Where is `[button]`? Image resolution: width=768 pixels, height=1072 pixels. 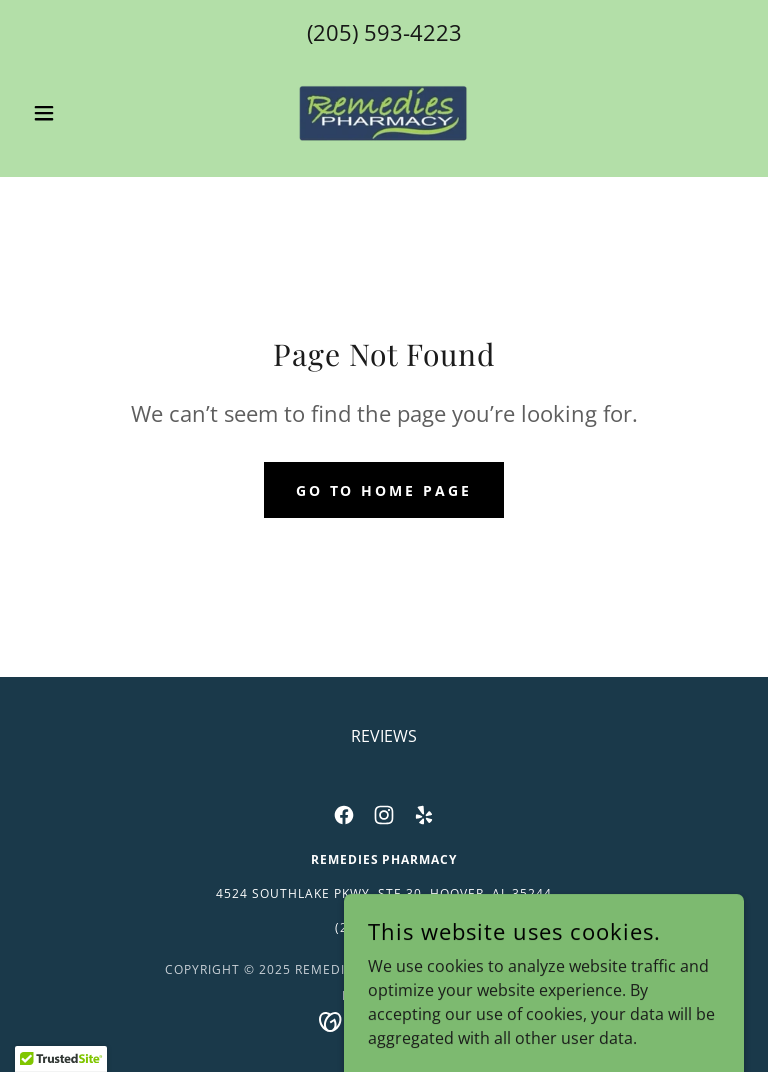
[button] is located at coordinates (78, 113).